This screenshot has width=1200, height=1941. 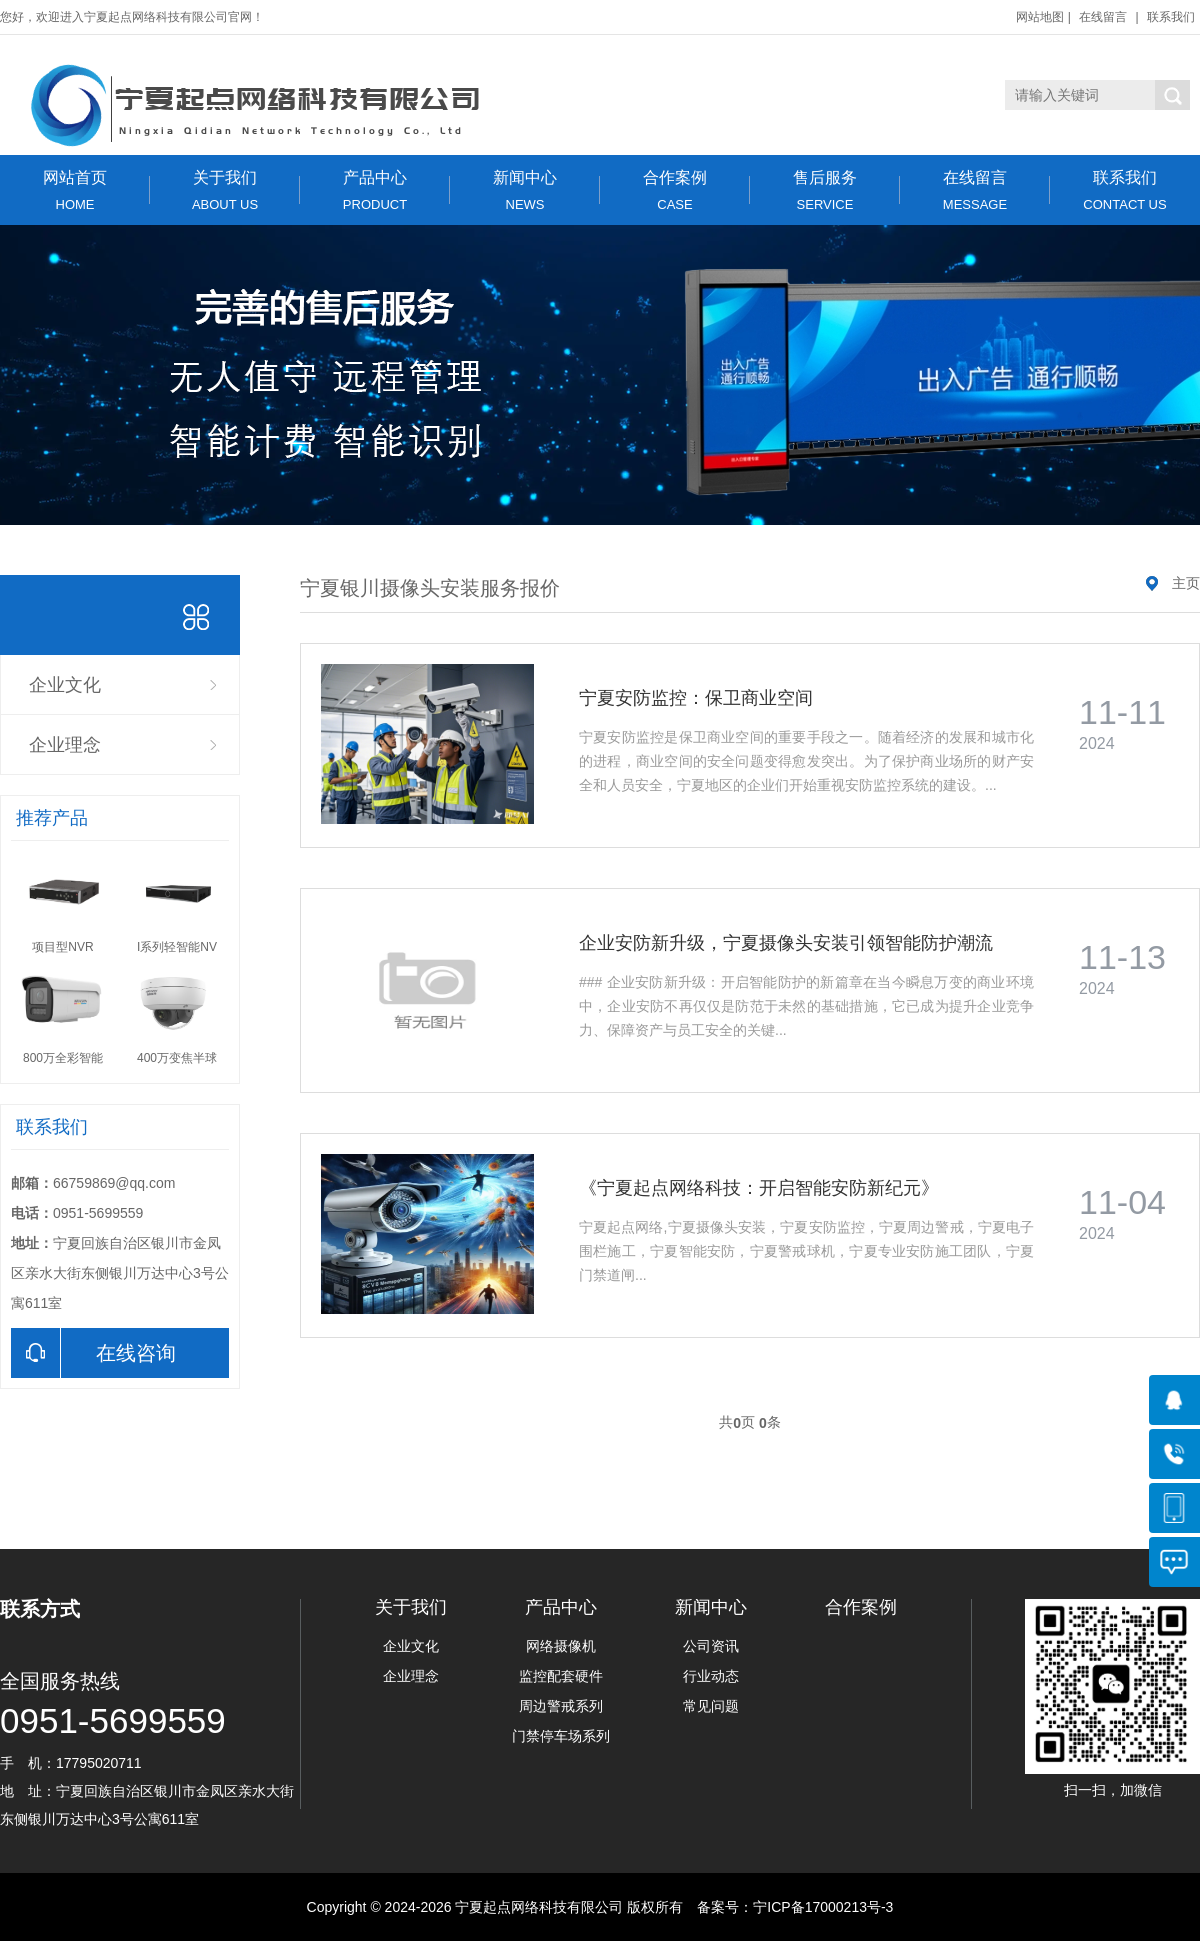 What do you see at coordinates (375, 190) in the screenshot?
I see `产品中心` at bounding box center [375, 190].